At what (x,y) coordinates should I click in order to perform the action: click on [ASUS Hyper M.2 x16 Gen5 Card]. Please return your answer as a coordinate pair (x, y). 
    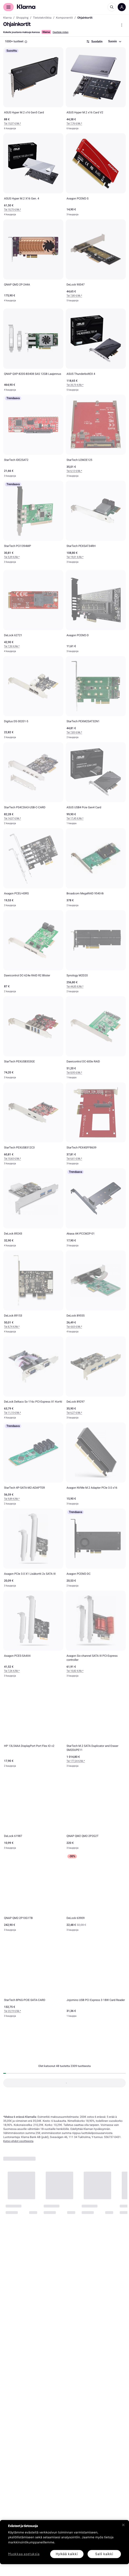
    Looking at the image, I should click on (33, 92).